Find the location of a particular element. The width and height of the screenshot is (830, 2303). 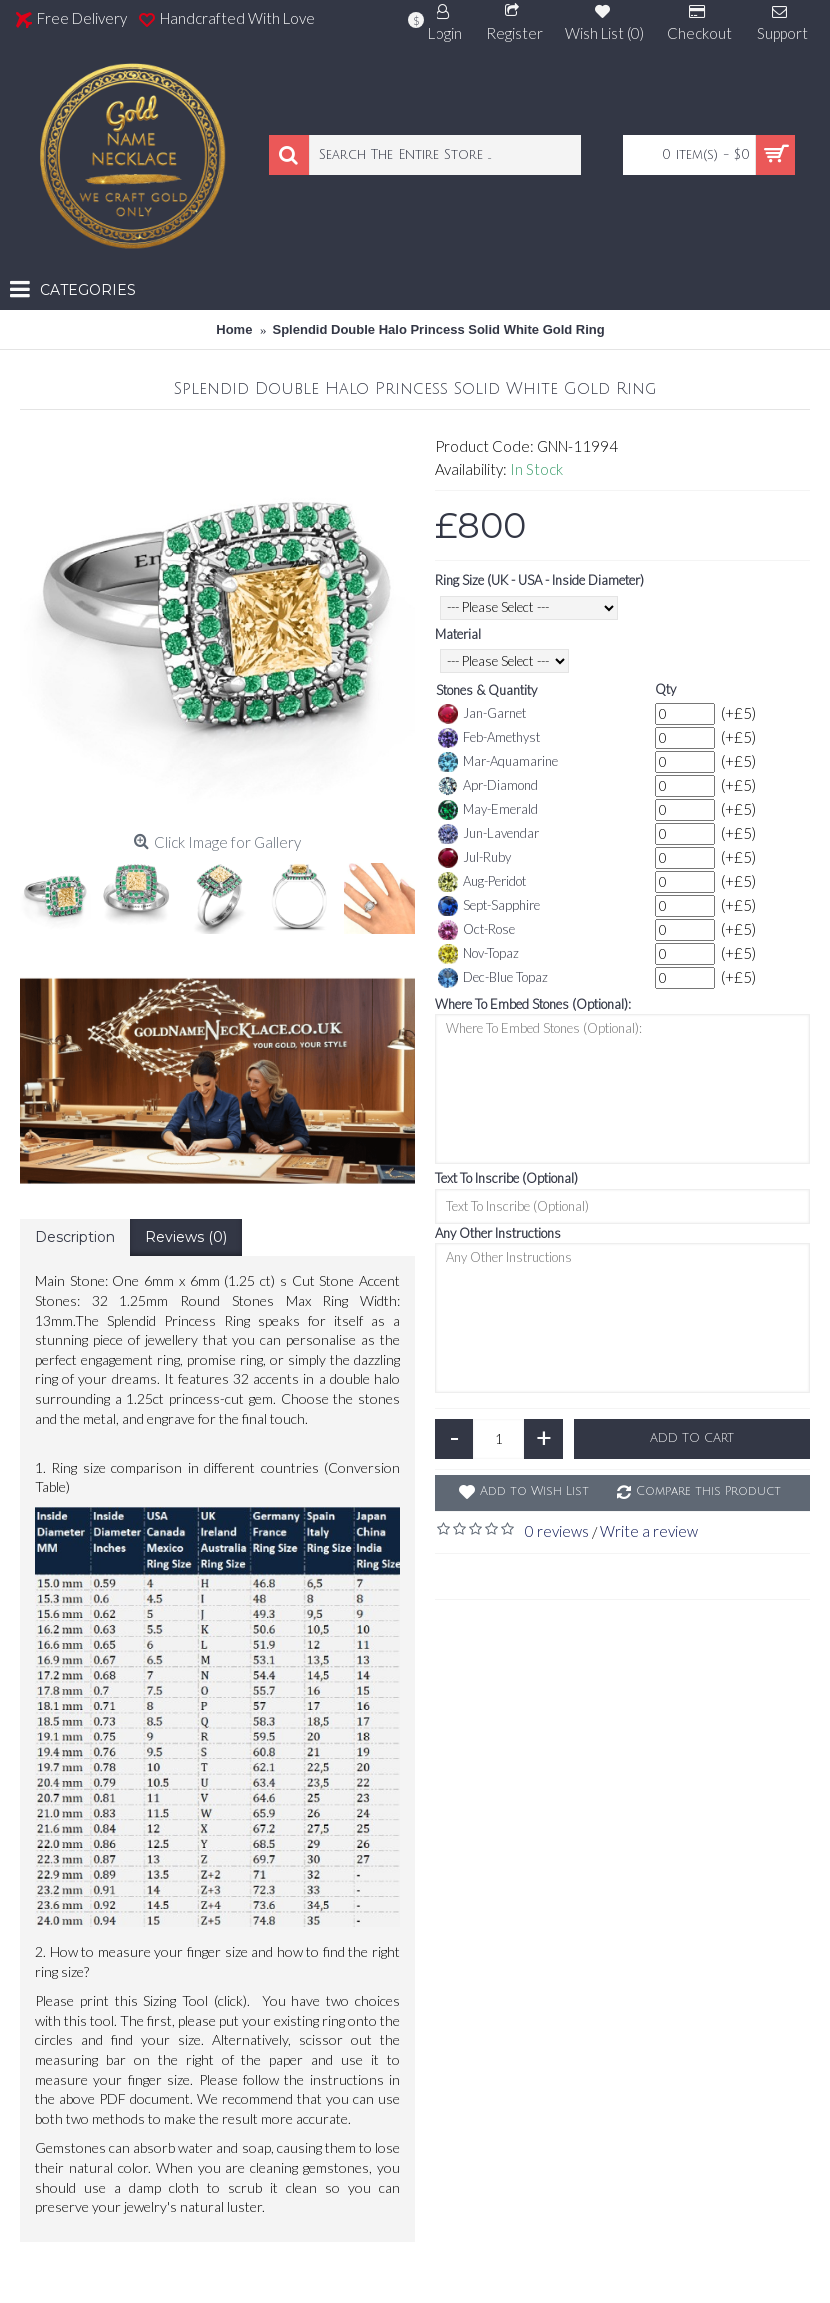

Feb-Amethyst is located at coordinates (489, 738).